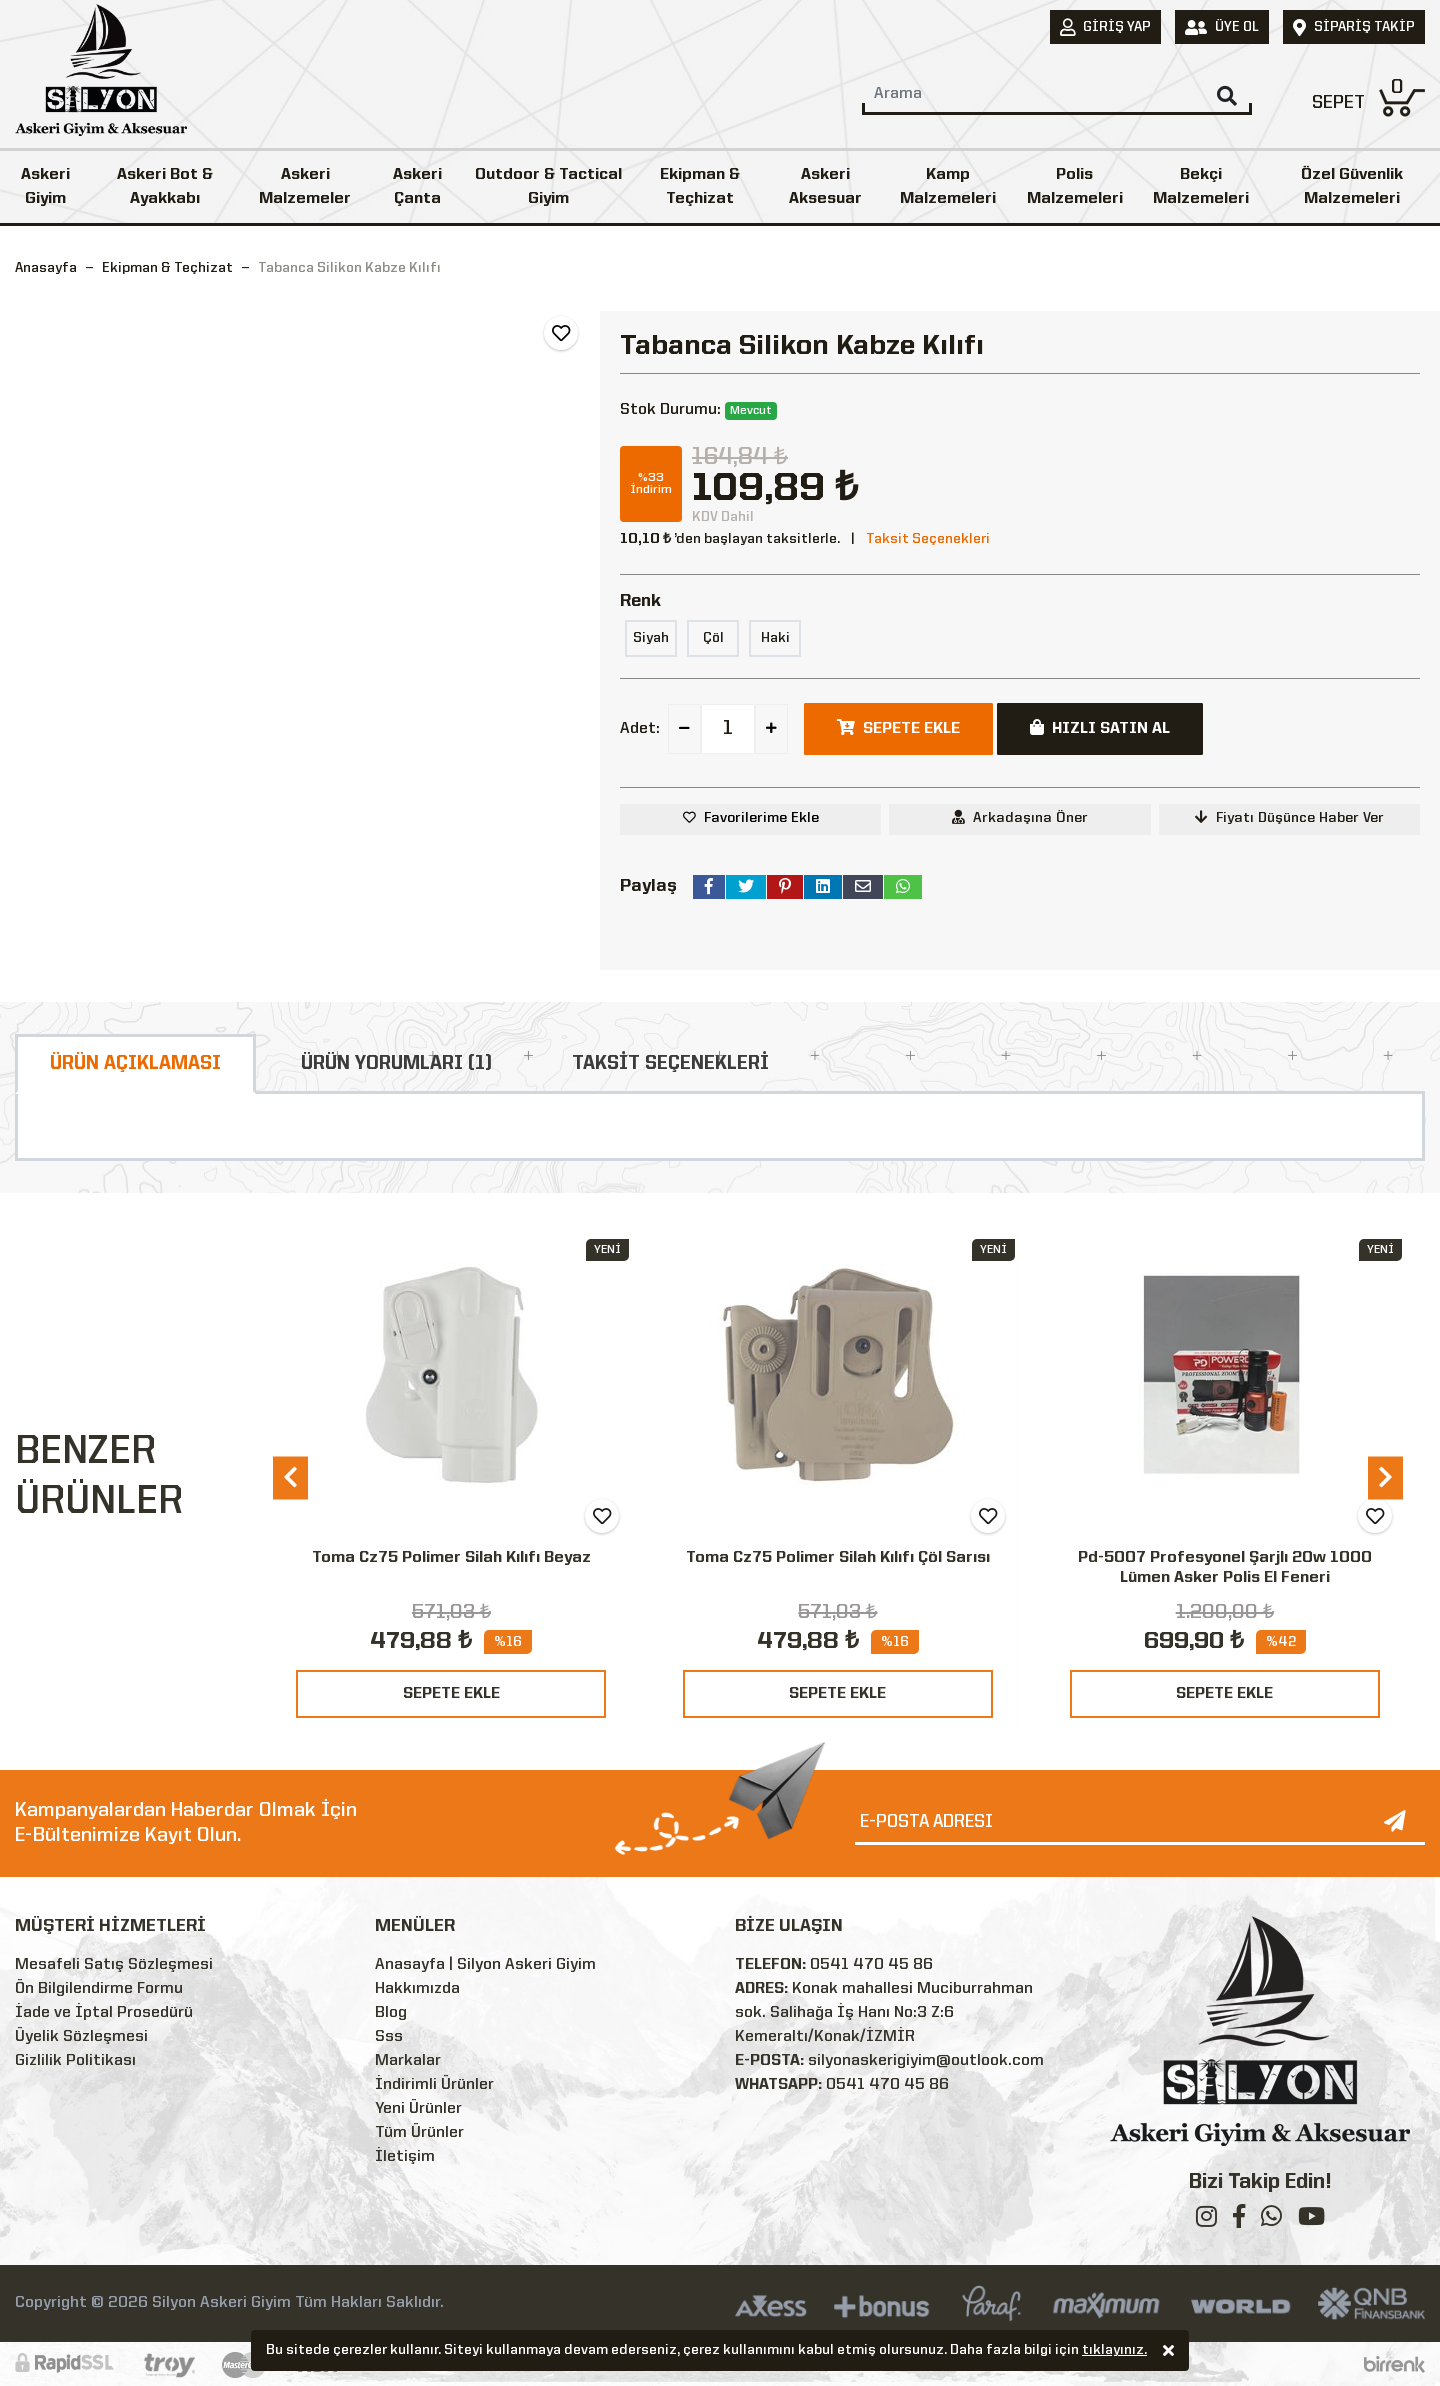  Describe the element at coordinates (1020, 817) in the screenshot. I see `Arkadaşına Öner` at that location.